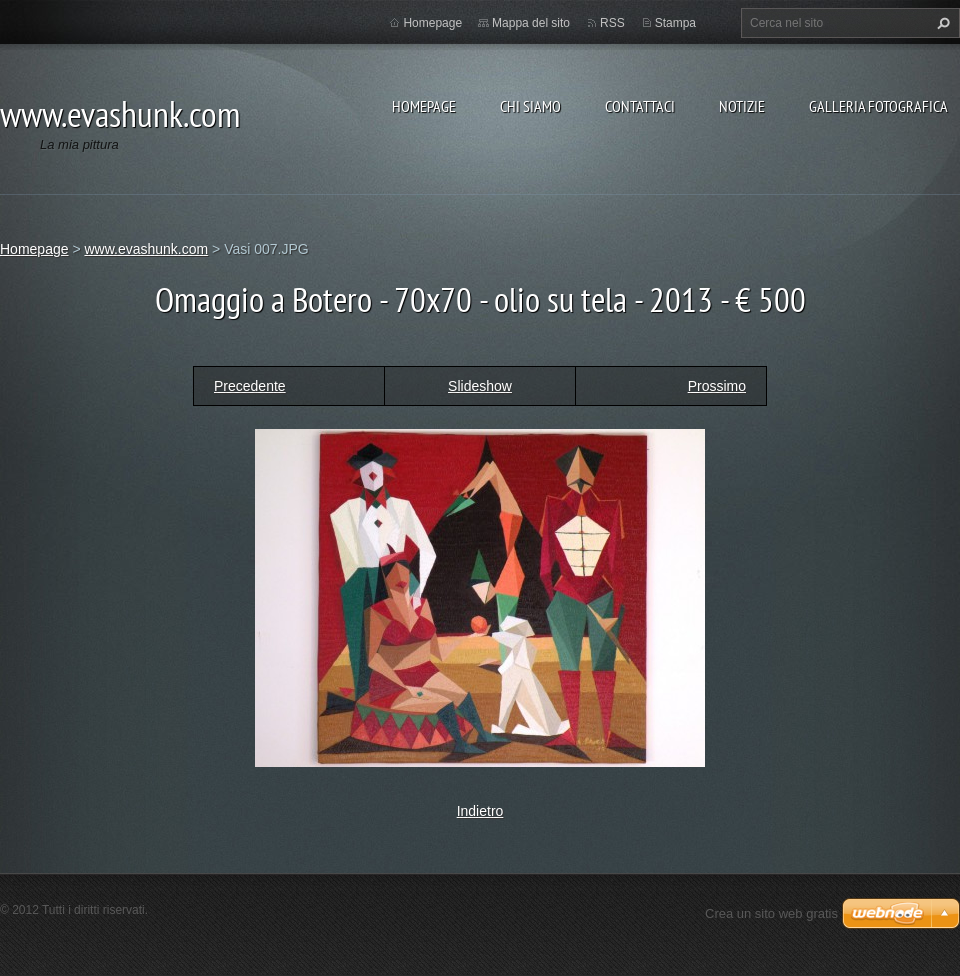  What do you see at coordinates (480, 386) in the screenshot?
I see `Slideshow` at bounding box center [480, 386].